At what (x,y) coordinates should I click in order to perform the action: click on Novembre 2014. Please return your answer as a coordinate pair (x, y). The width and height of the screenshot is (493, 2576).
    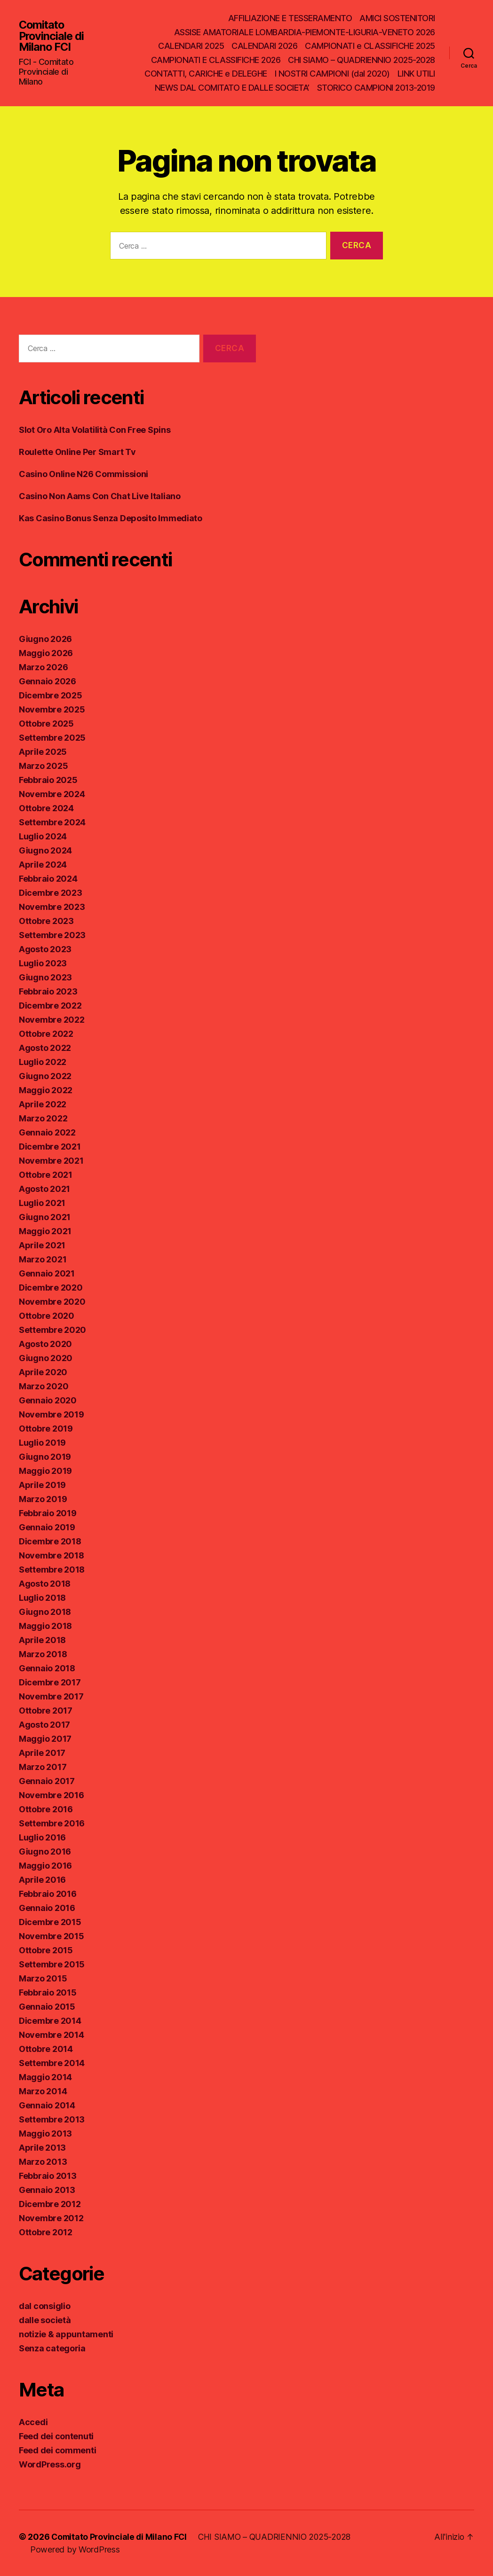
    Looking at the image, I should click on (51, 2035).